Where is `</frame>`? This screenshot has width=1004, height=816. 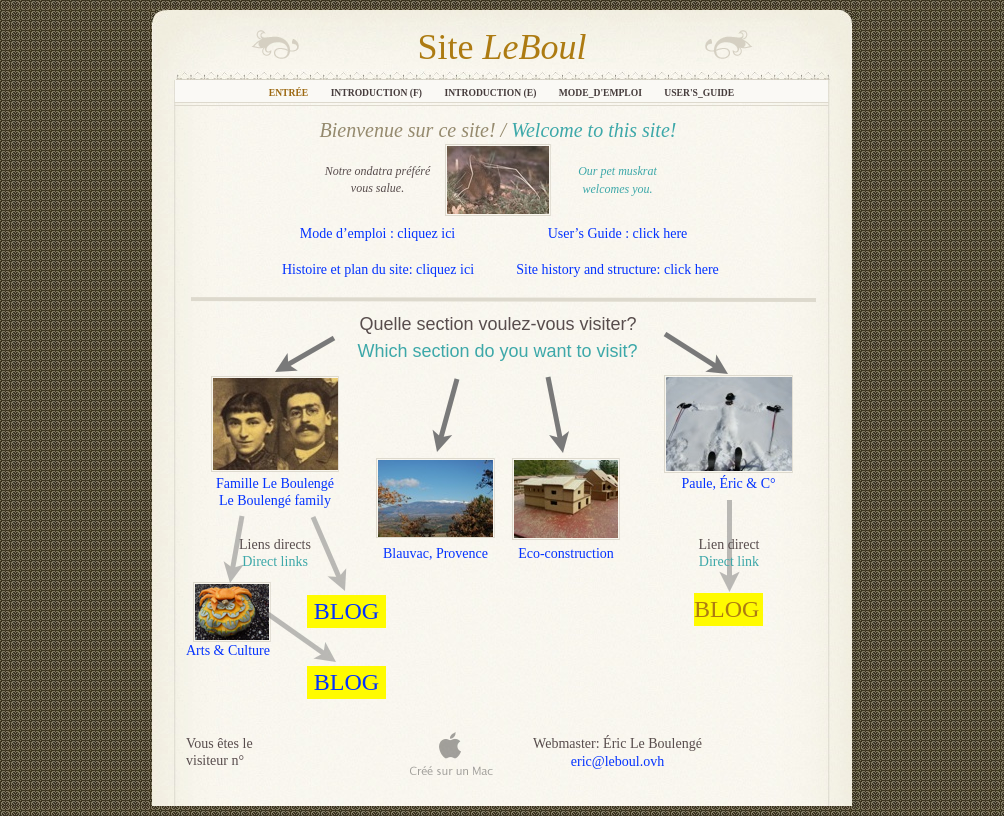 </frame> is located at coordinates (763, 760).